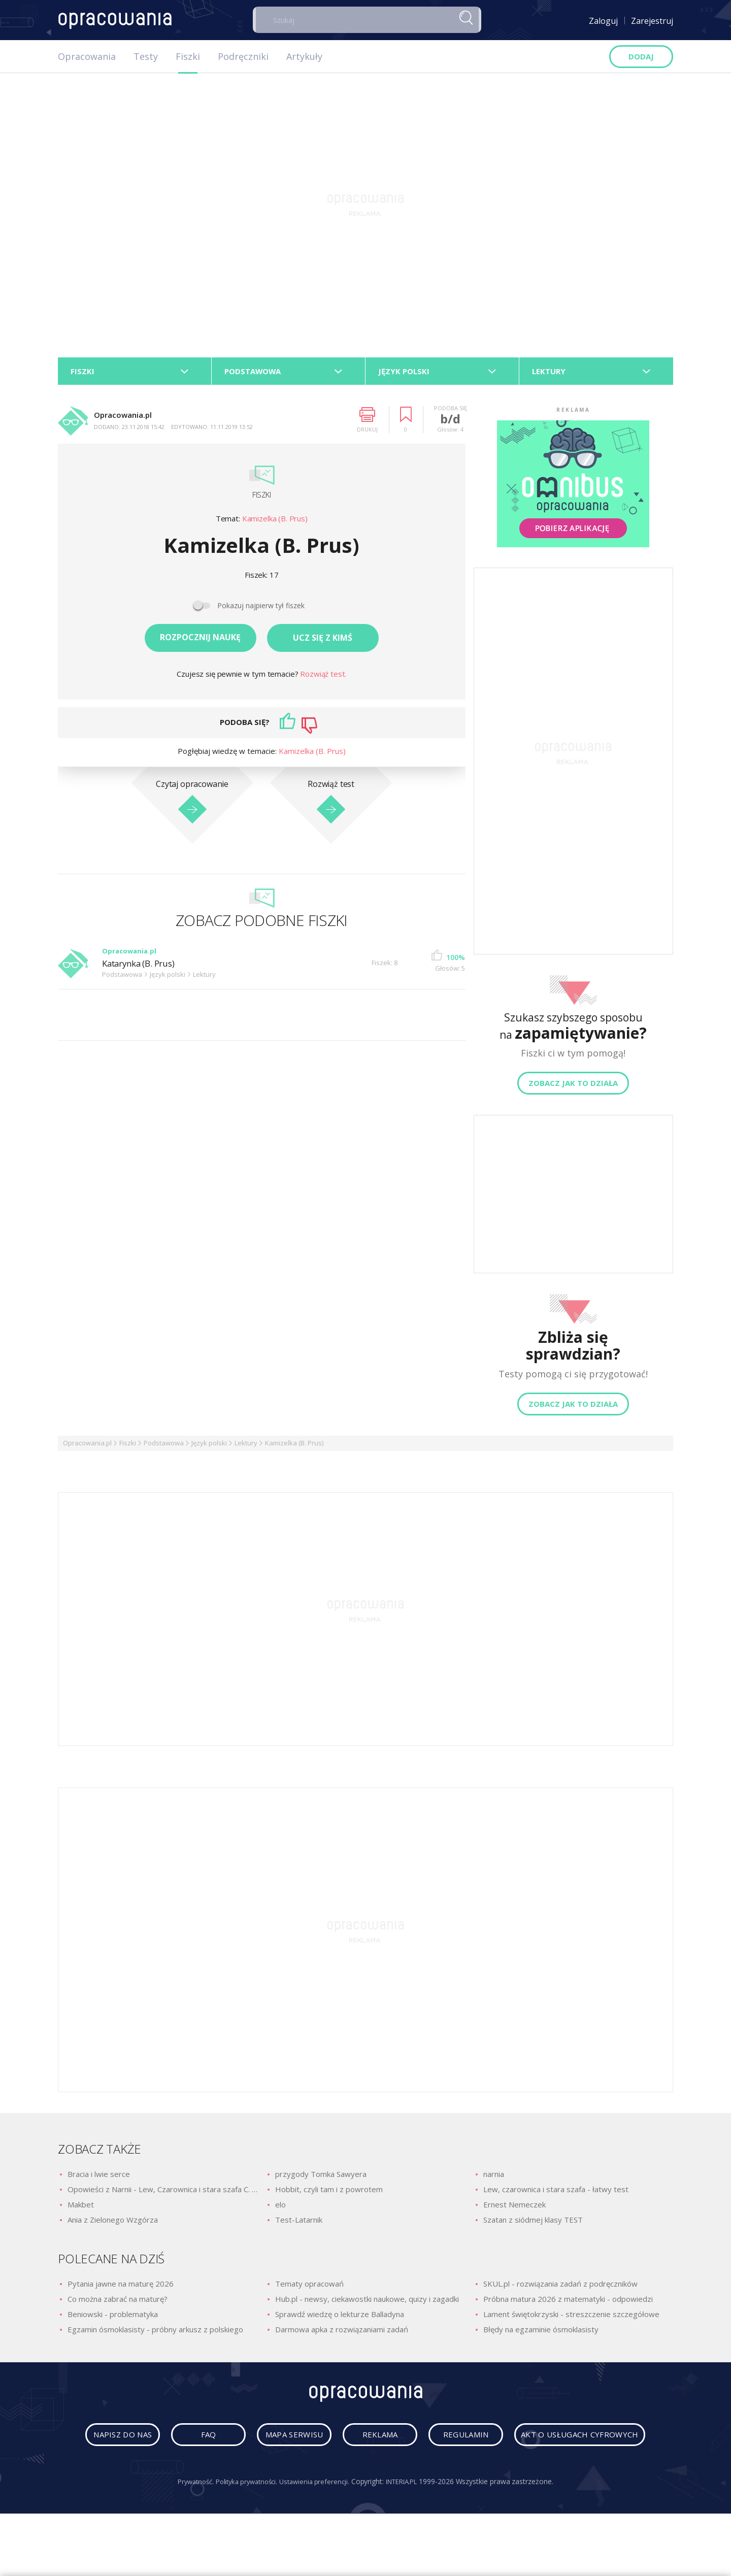  What do you see at coordinates (321, 2177) in the screenshot?
I see `przygody Tomka Sawyera` at bounding box center [321, 2177].